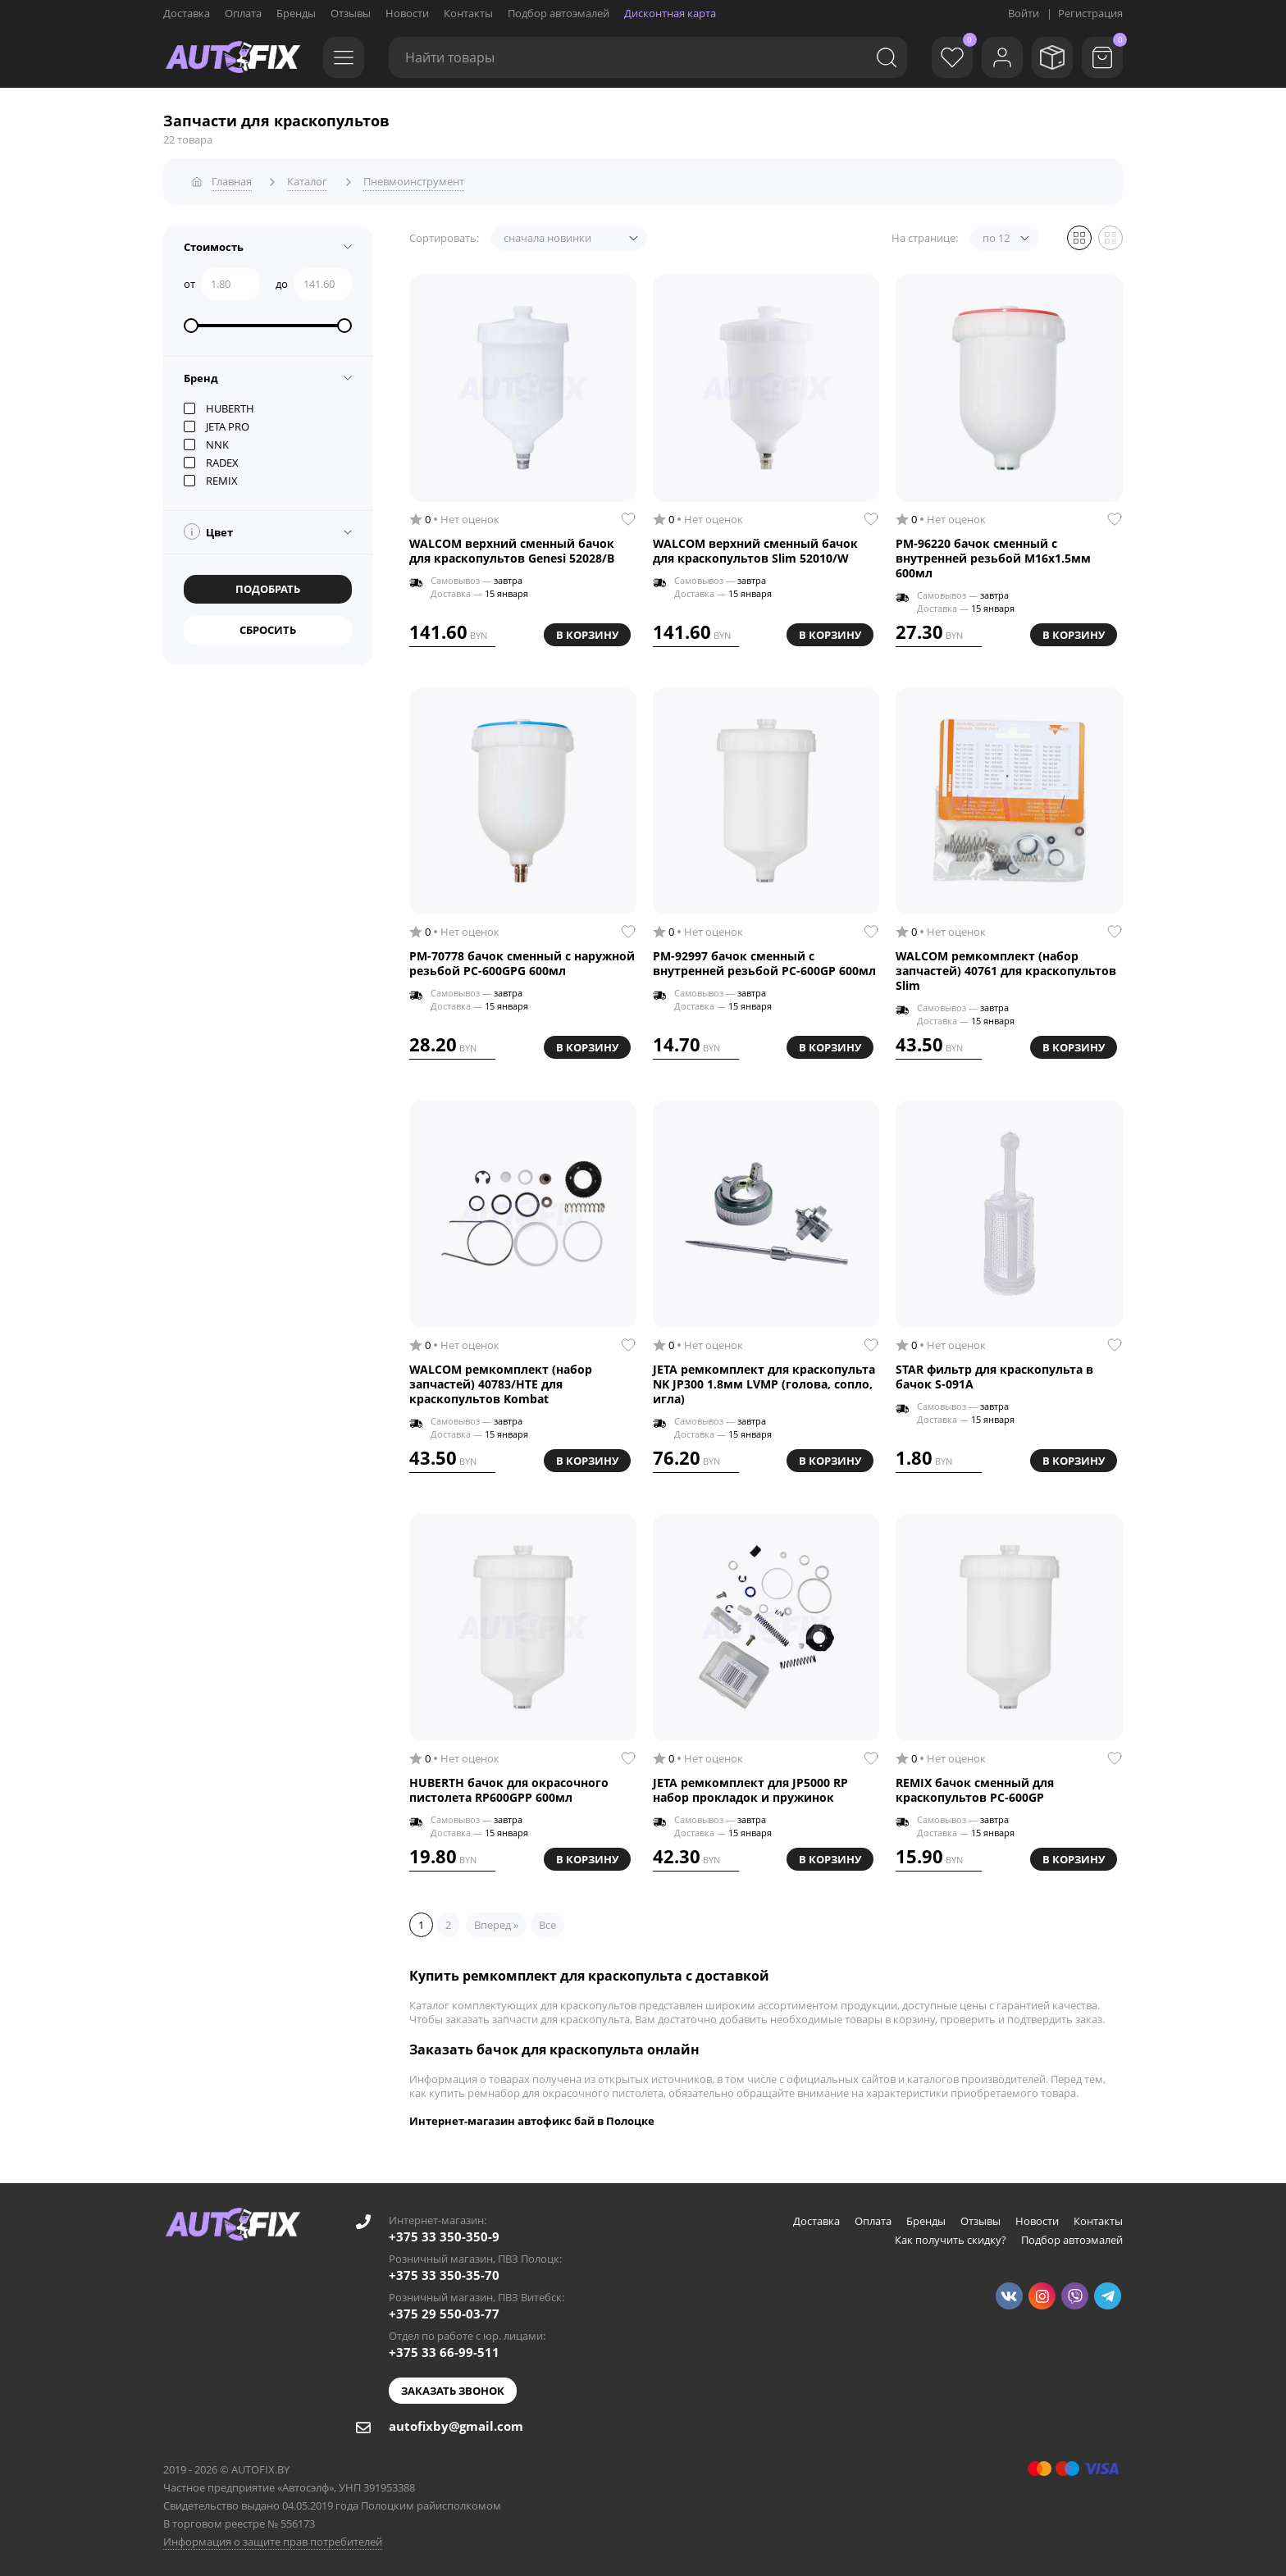  What do you see at coordinates (522, 960) in the screenshot?
I see `РМ-70778 бачок сменный с наружной резьбой PC-600GPG 600мл` at bounding box center [522, 960].